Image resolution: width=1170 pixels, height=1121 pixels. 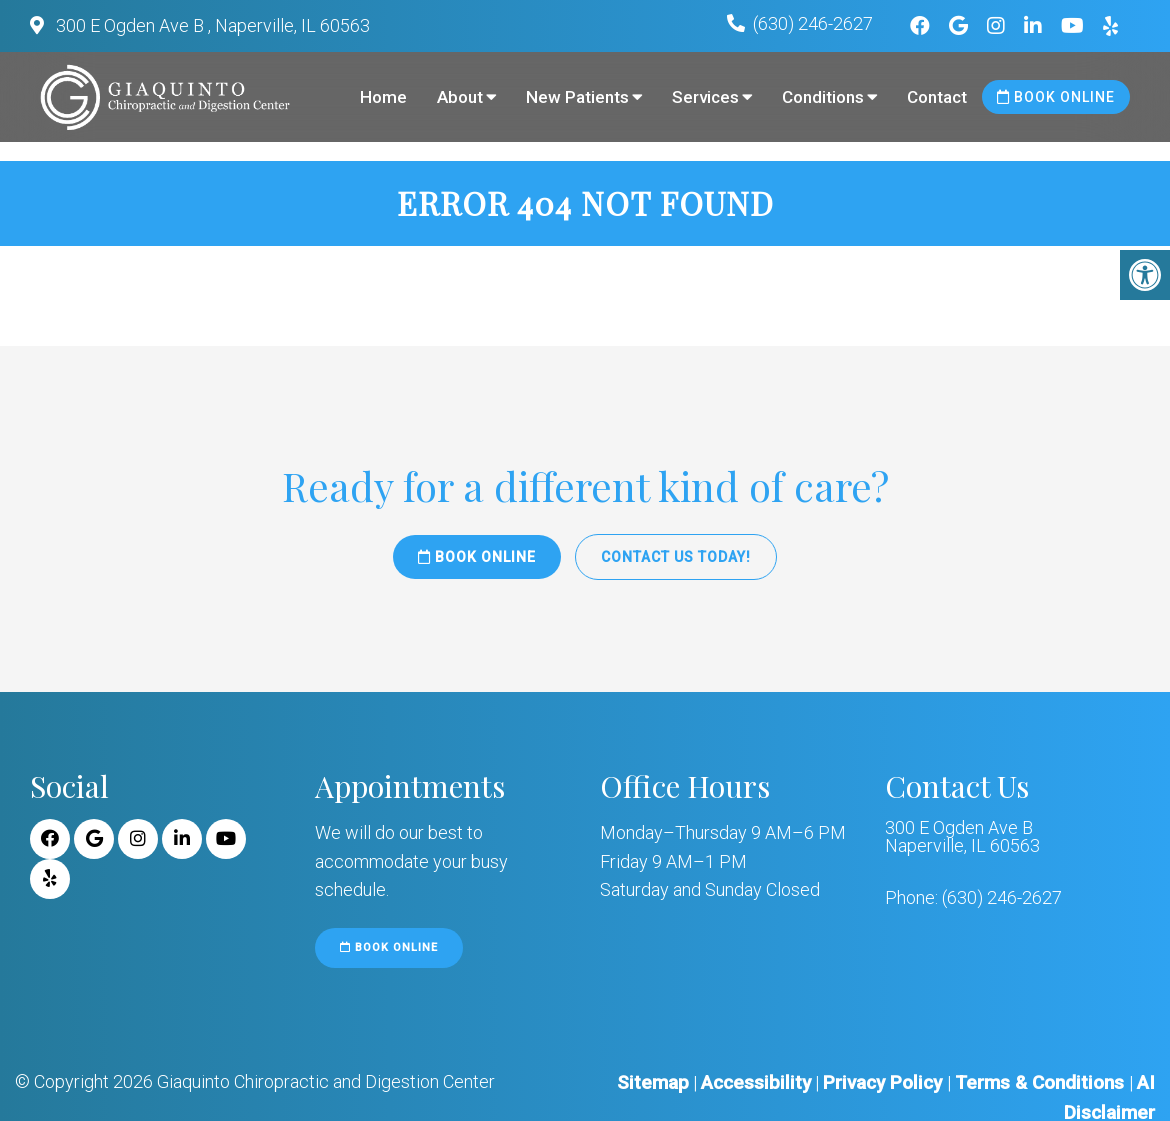 What do you see at coordinates (885, 1082) in the screenshot?
I see `Privacy Policy` at bounding box center [885, 1082].